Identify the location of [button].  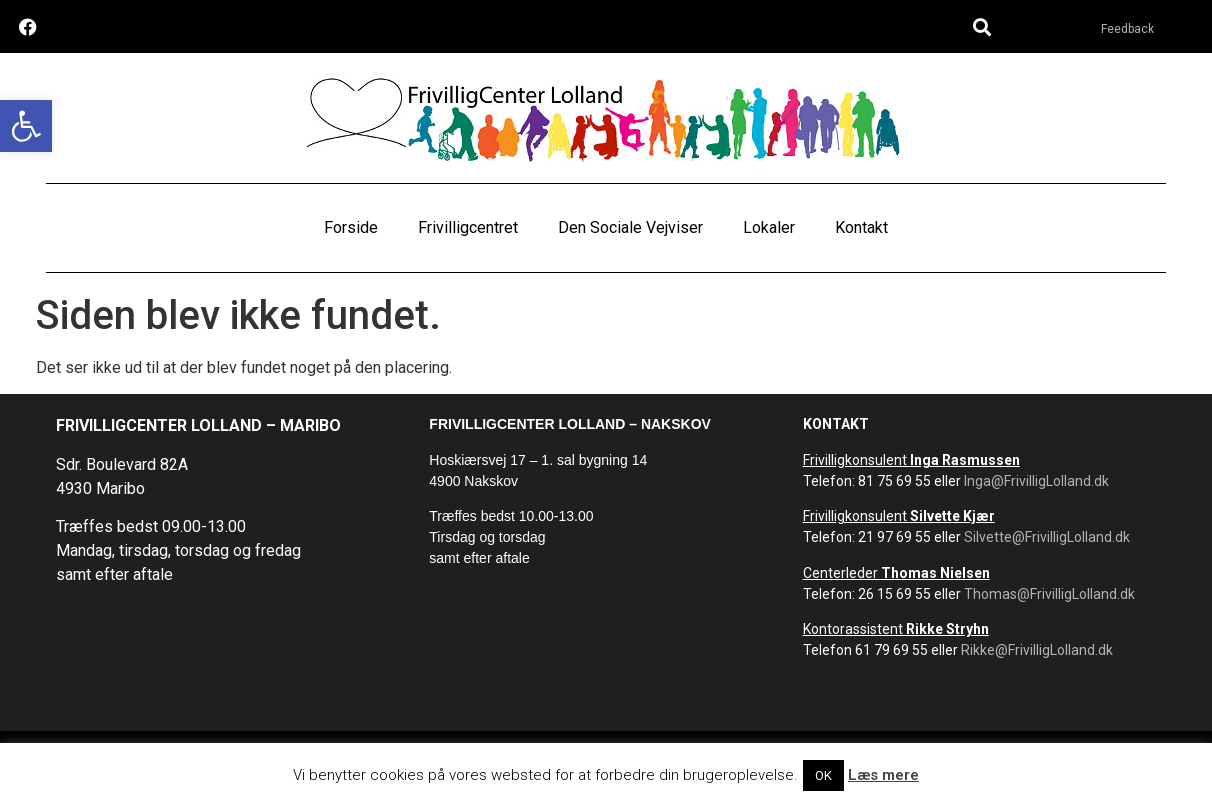
(26, 126).